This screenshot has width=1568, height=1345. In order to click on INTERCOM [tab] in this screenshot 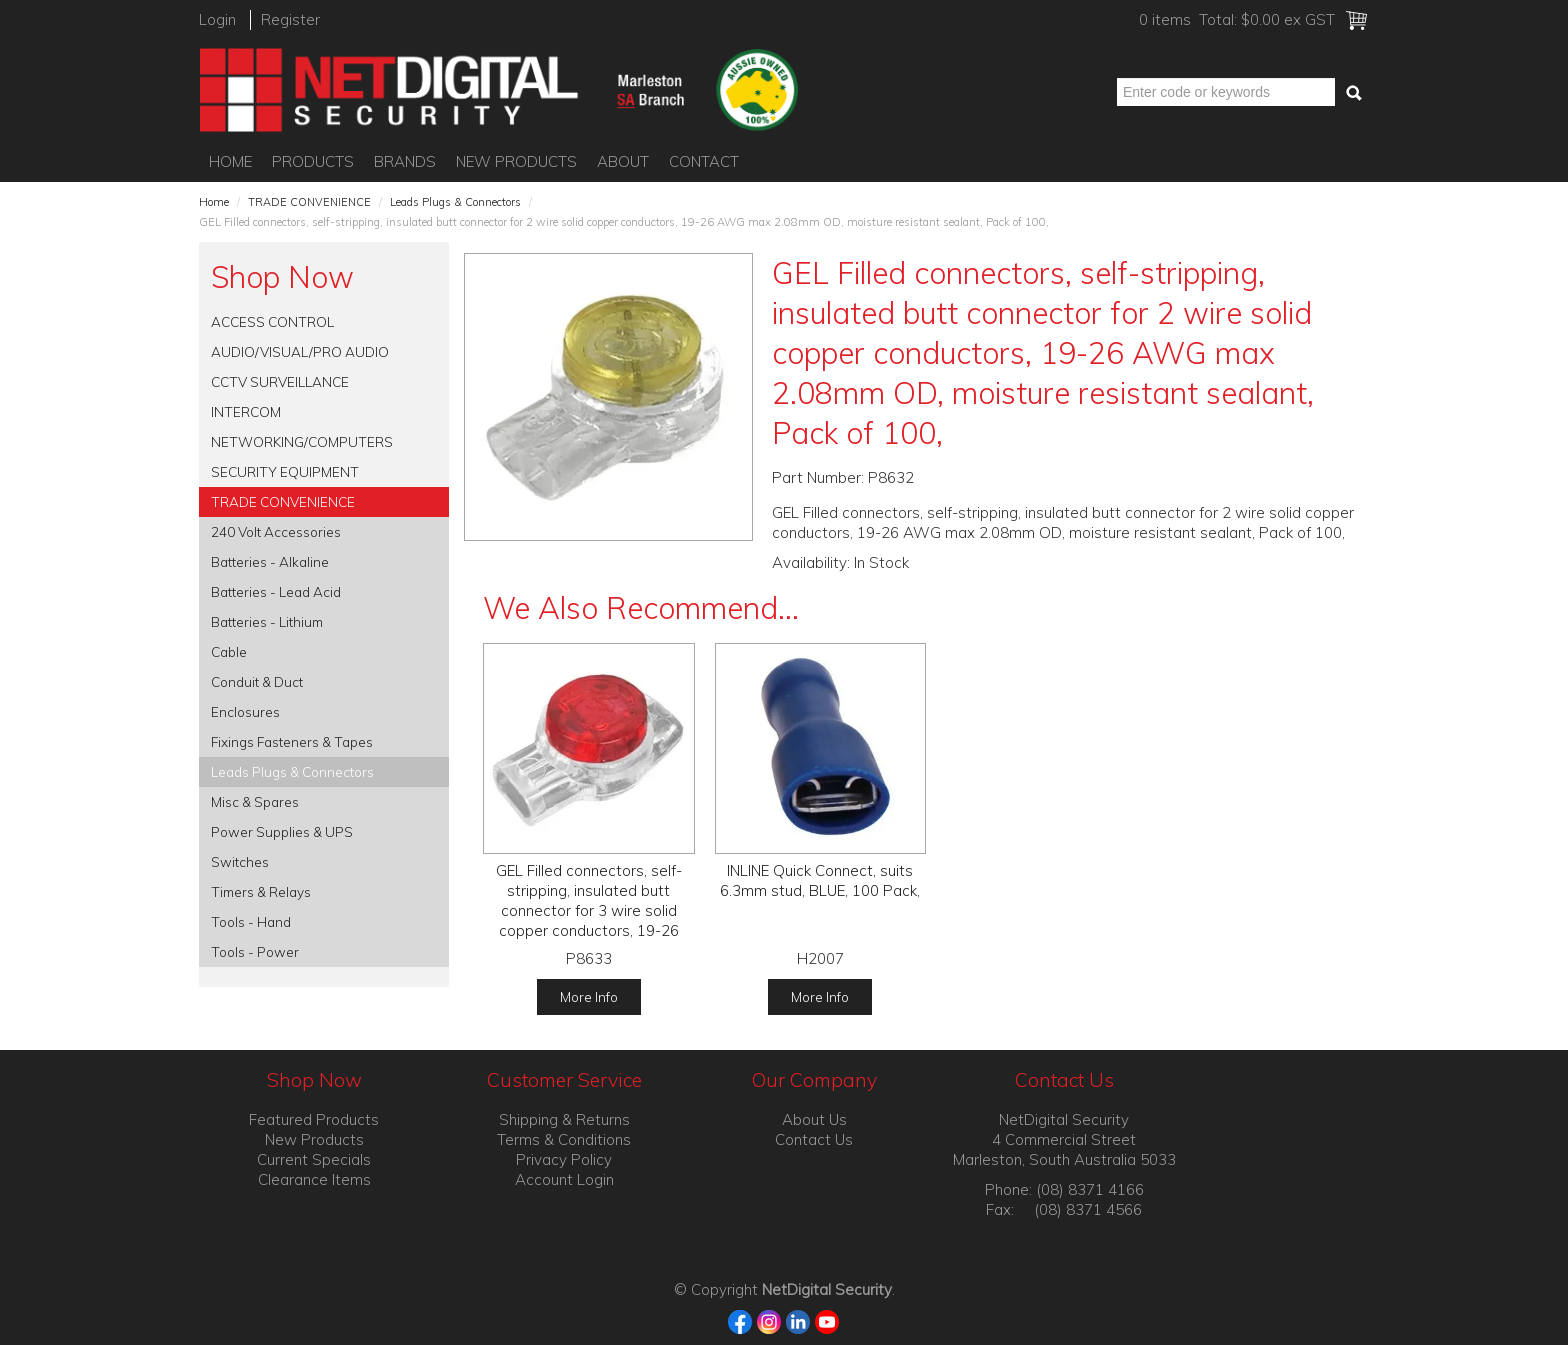, I will do `click(246, 411)`.